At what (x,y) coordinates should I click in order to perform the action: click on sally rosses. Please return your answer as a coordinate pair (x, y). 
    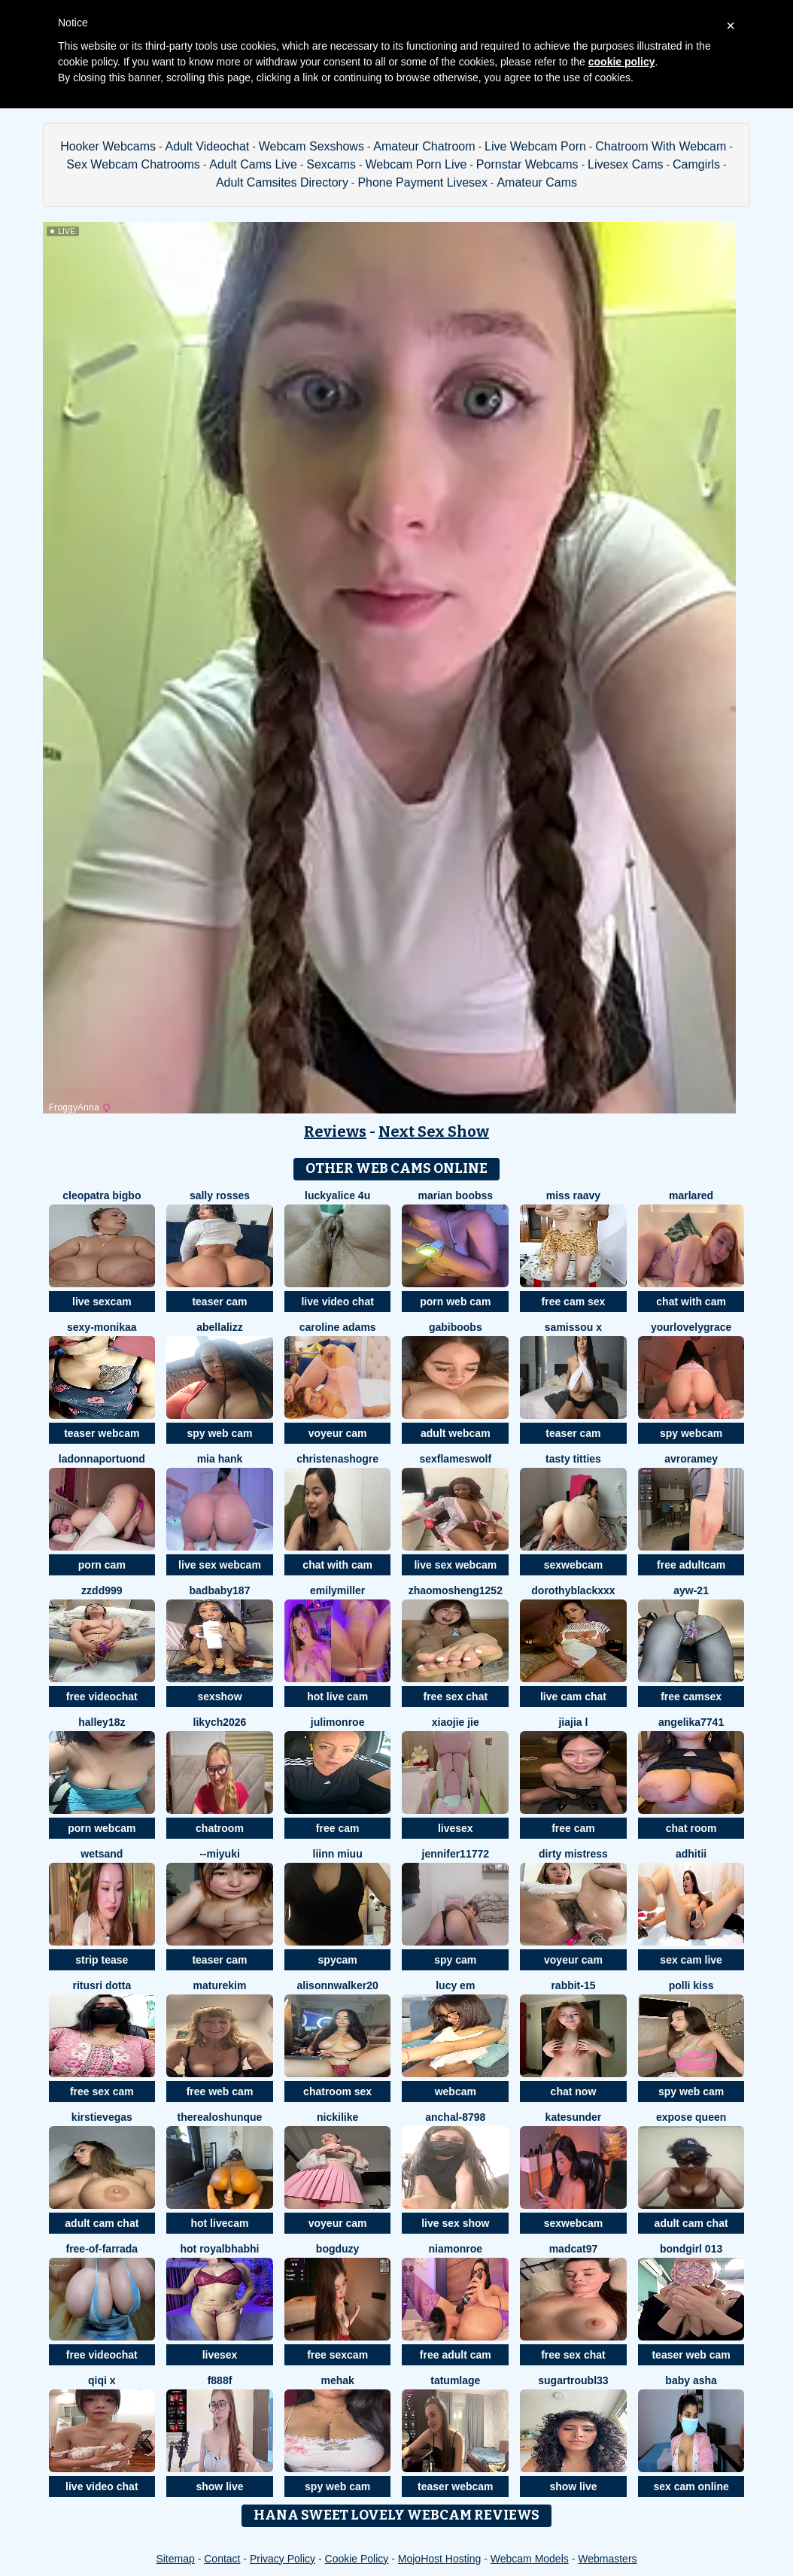
    Looking at the image, I should click on (220, 1195).